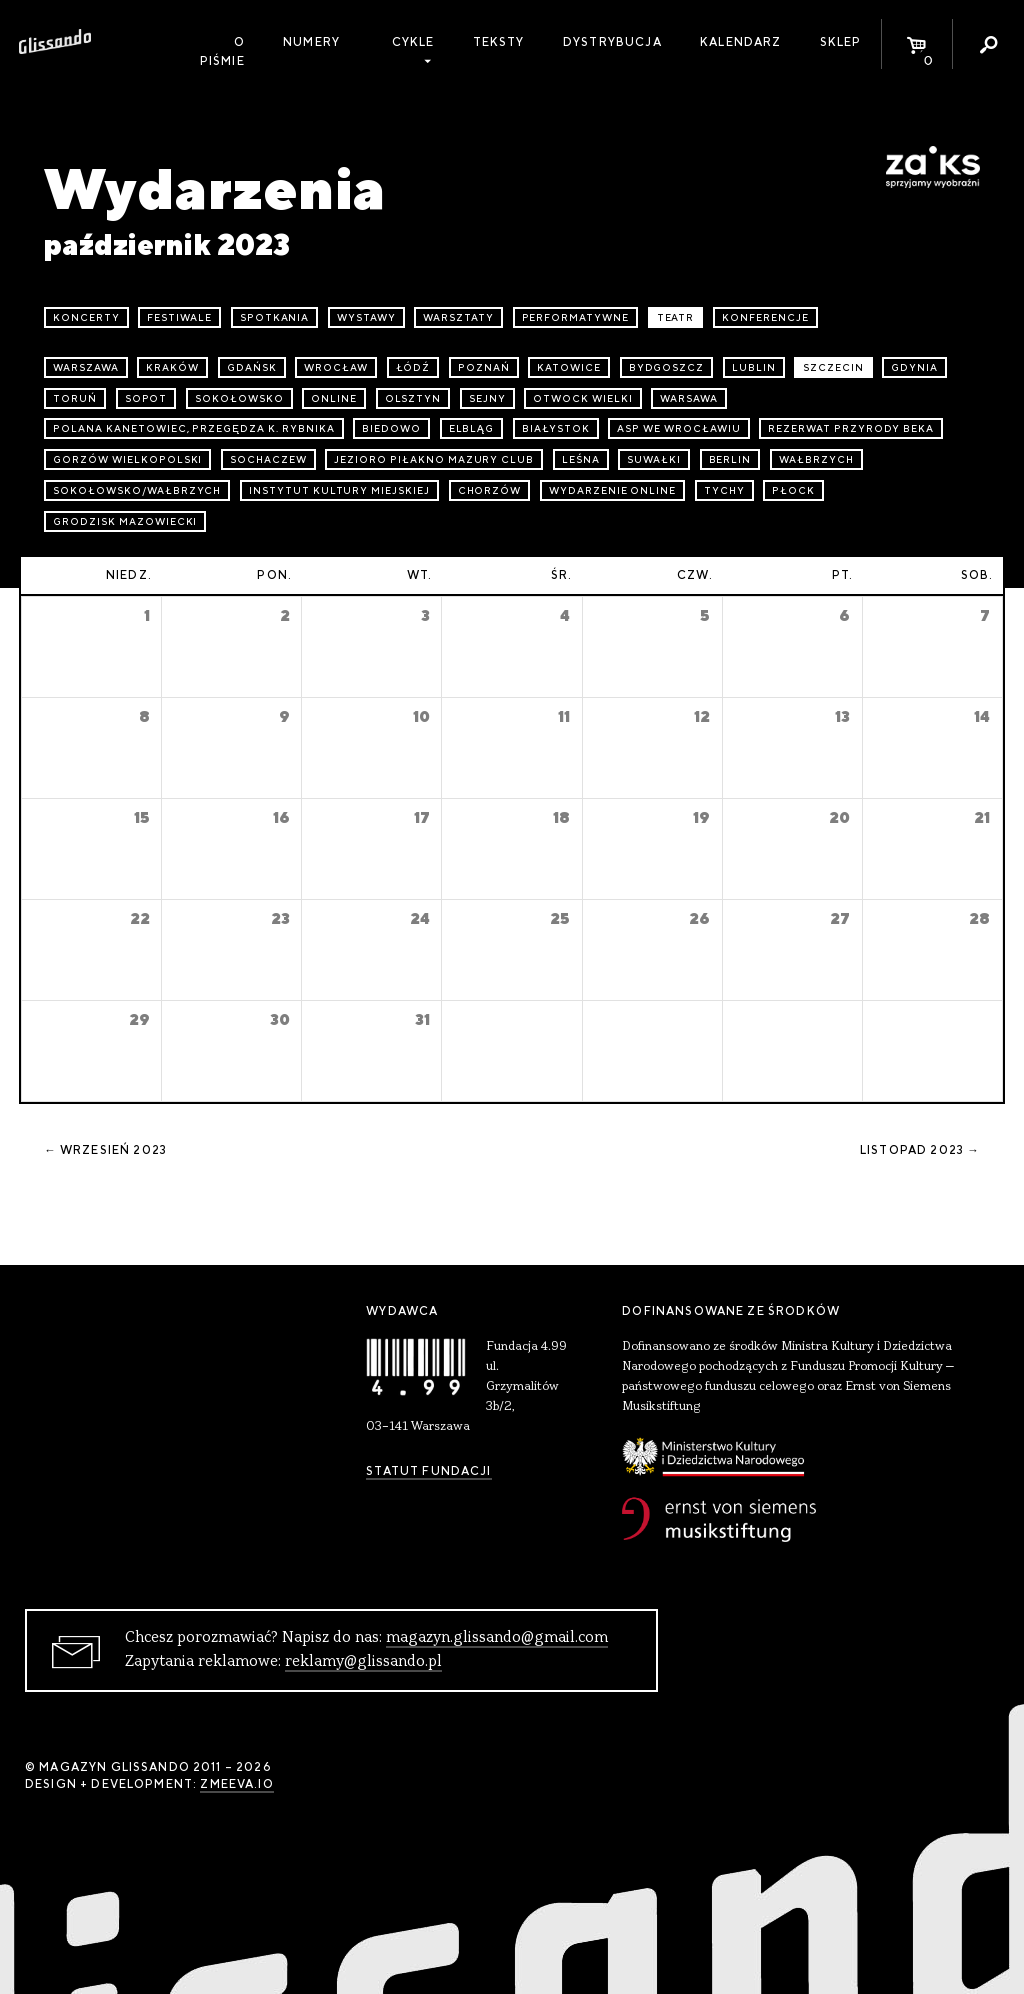 The height and width of the screenshot is (1994, 1024). I want to click on Warszawa, so click(86, 367).